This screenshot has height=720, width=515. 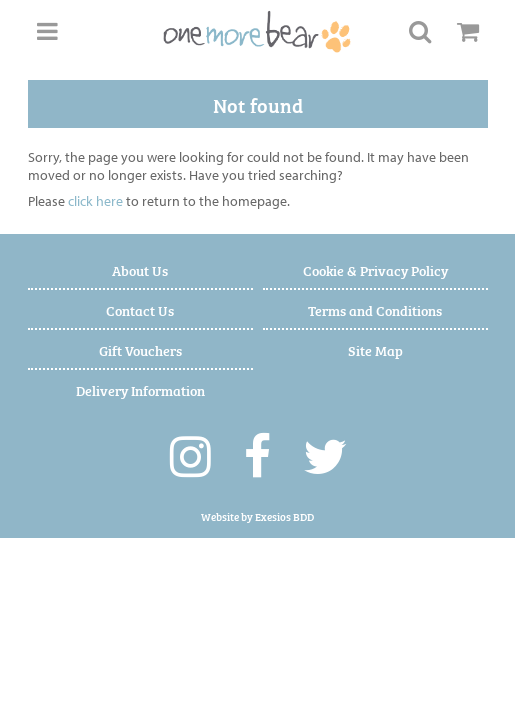 What do you see at coordinates (95, 201) in the screenshot?
I see `click here` at bounding box center [95, 201].